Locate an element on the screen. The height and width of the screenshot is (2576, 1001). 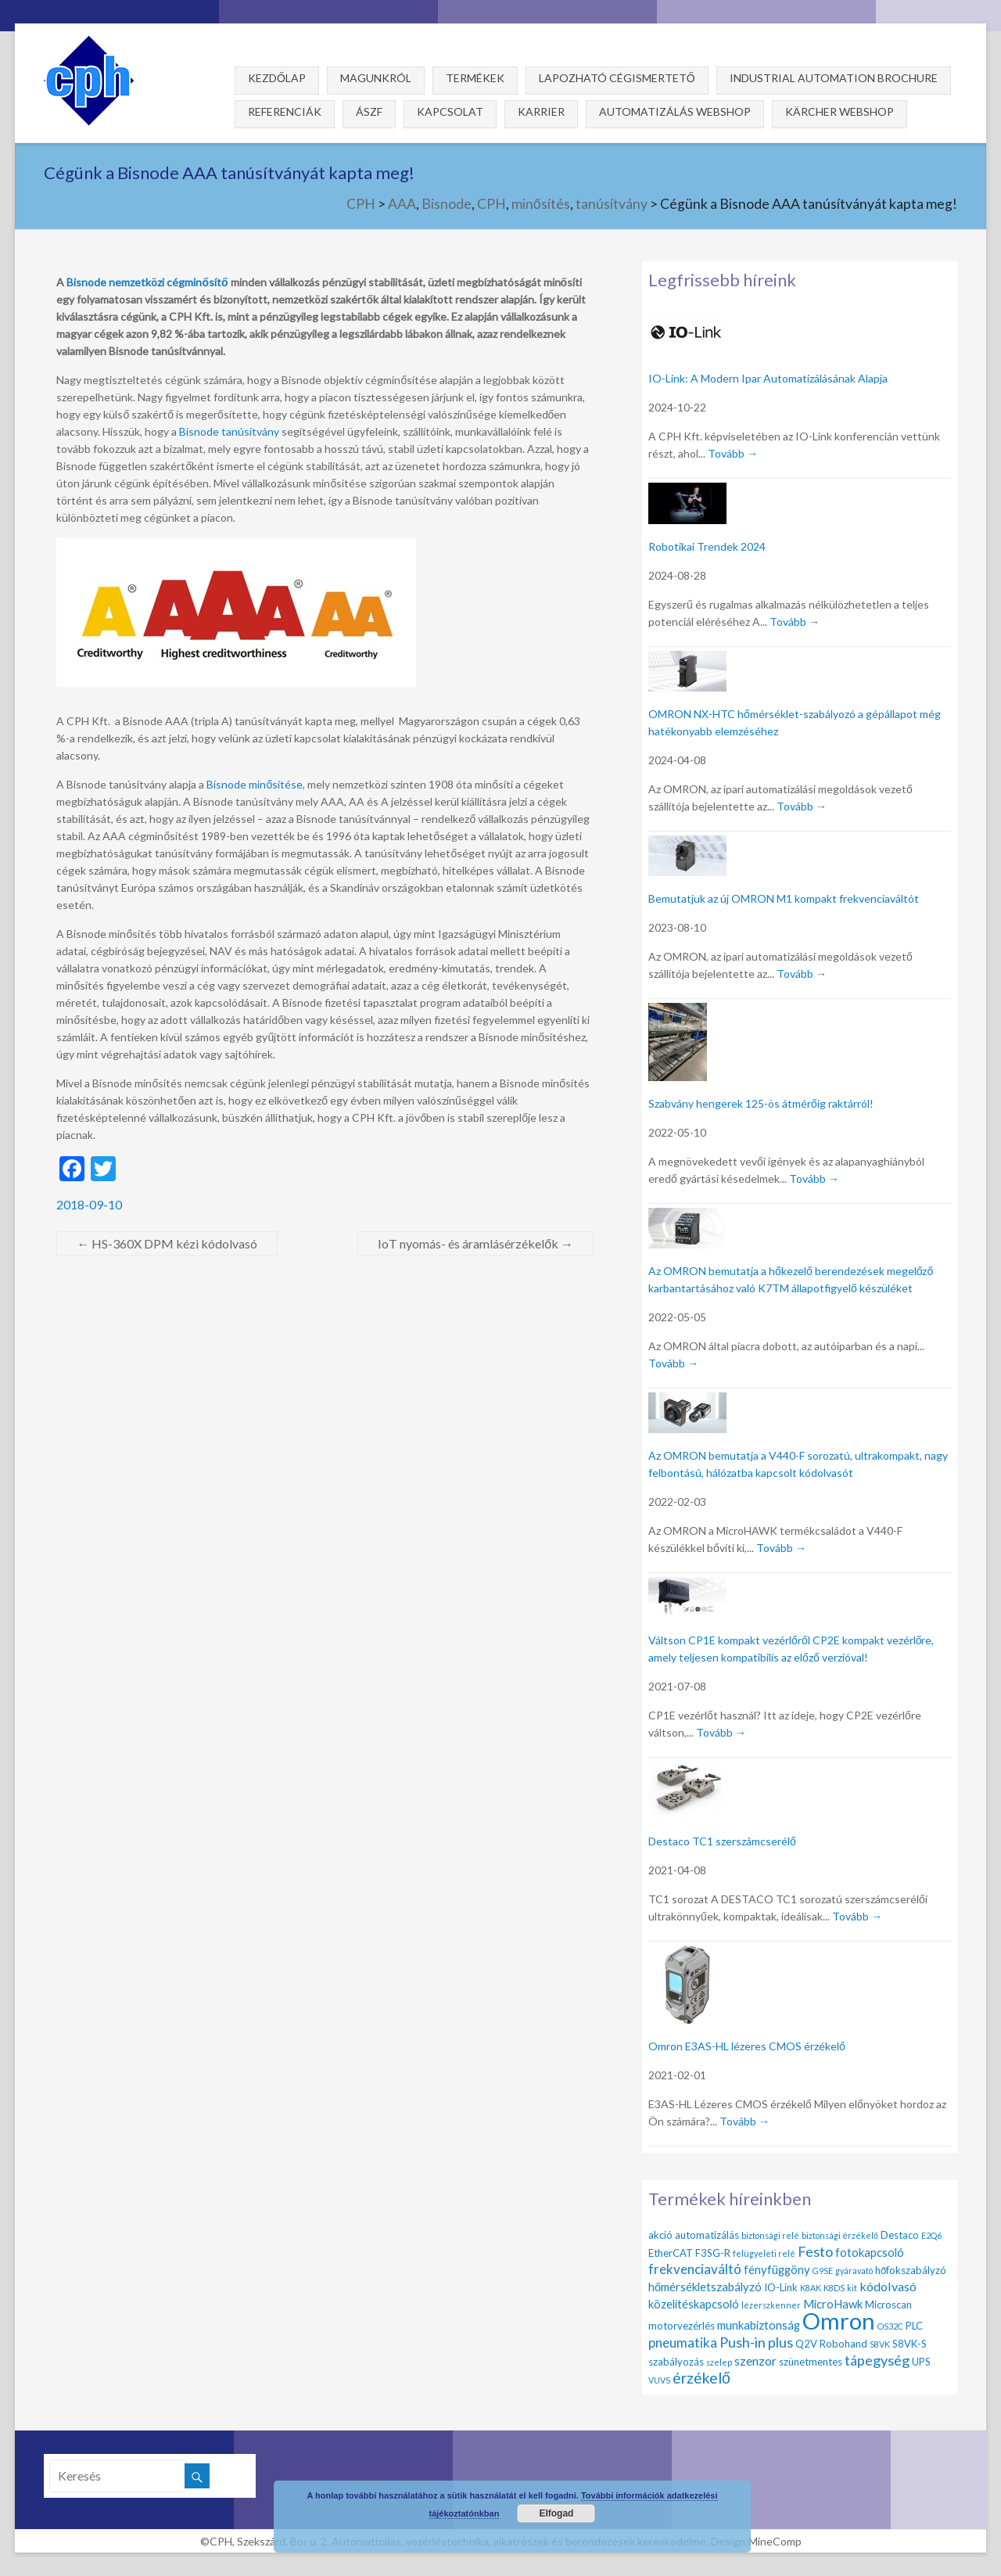
S8VK-S [S8VK-S (2 elem)] is located at coordinates (909, 2343).